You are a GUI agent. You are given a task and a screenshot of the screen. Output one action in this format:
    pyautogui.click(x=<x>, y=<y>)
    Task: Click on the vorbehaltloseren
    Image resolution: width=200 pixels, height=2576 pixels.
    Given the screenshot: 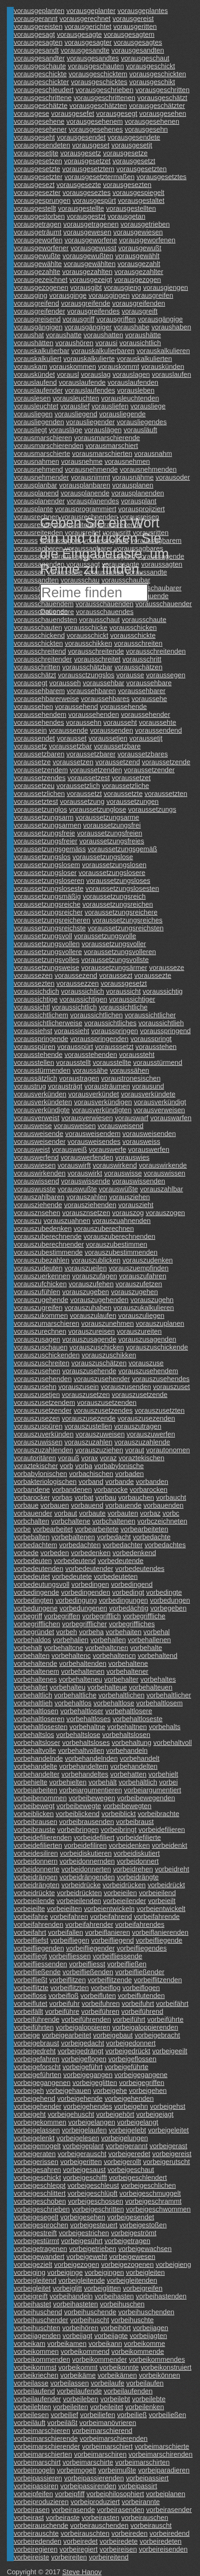 What is the action you would take?
    pyautogui.click(x=39, y=1719)
    